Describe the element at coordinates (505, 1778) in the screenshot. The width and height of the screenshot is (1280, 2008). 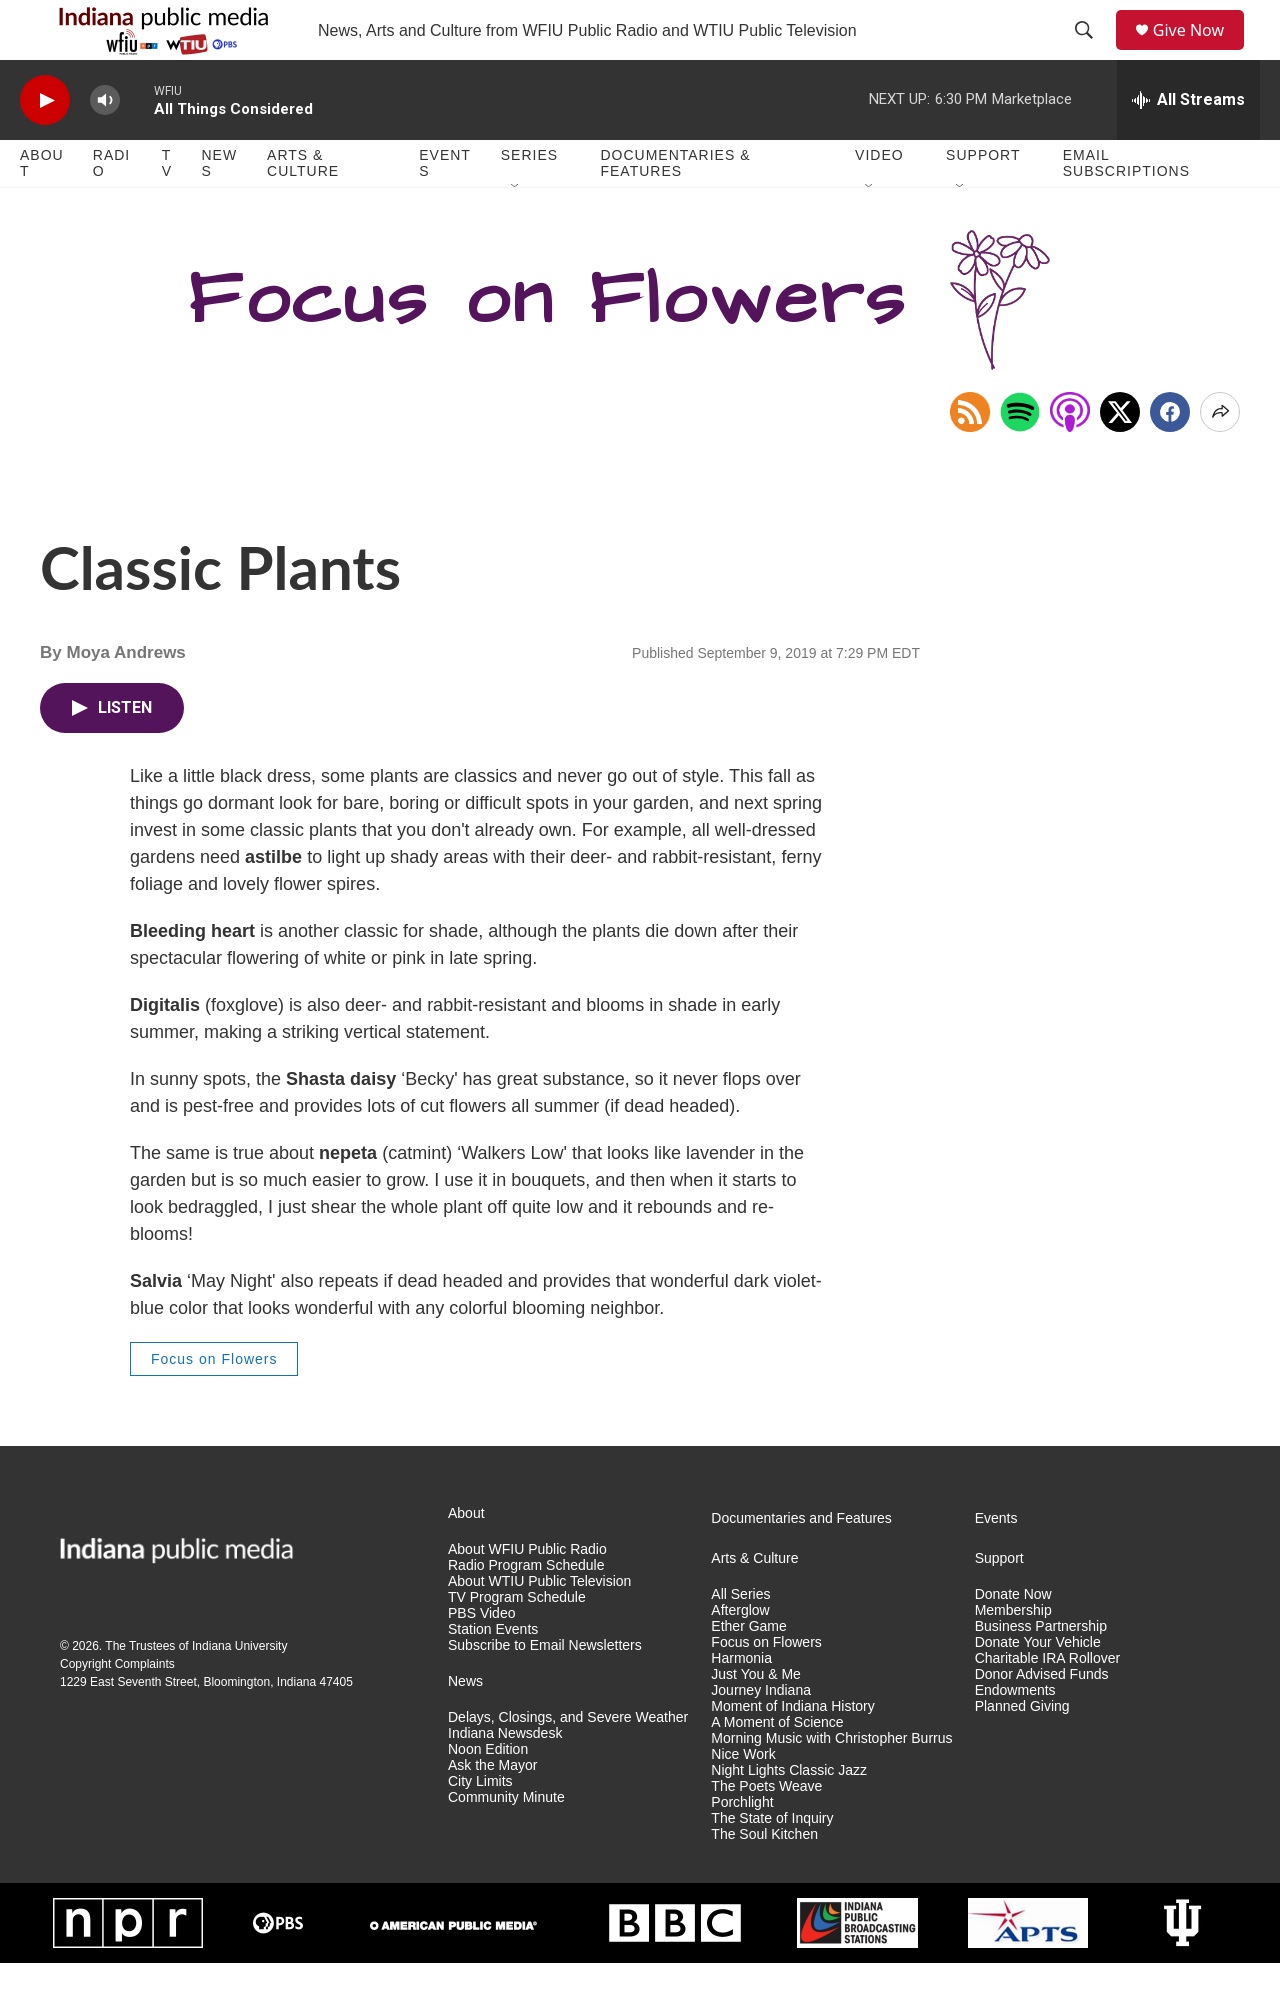
I see `Indiana Newsdesk` at that location.